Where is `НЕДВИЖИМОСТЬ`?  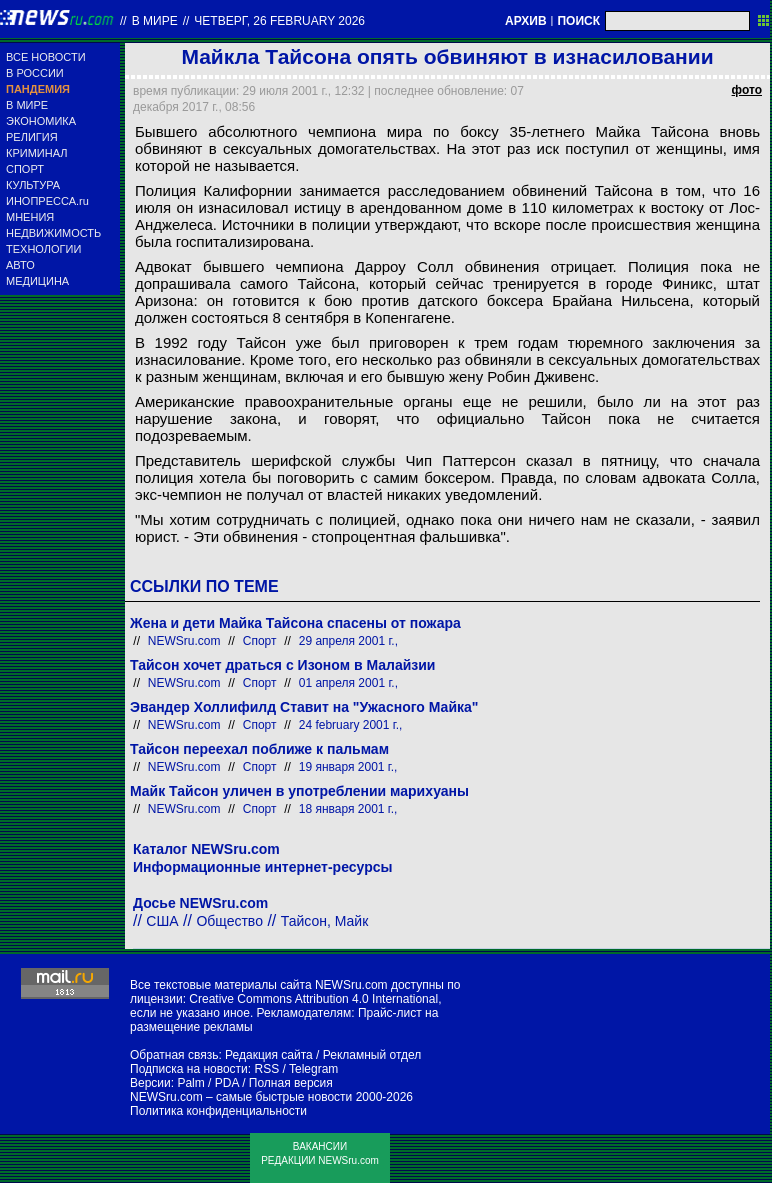
НЕДВИЖИМОСТЬ is located at coordinates (53, 233).